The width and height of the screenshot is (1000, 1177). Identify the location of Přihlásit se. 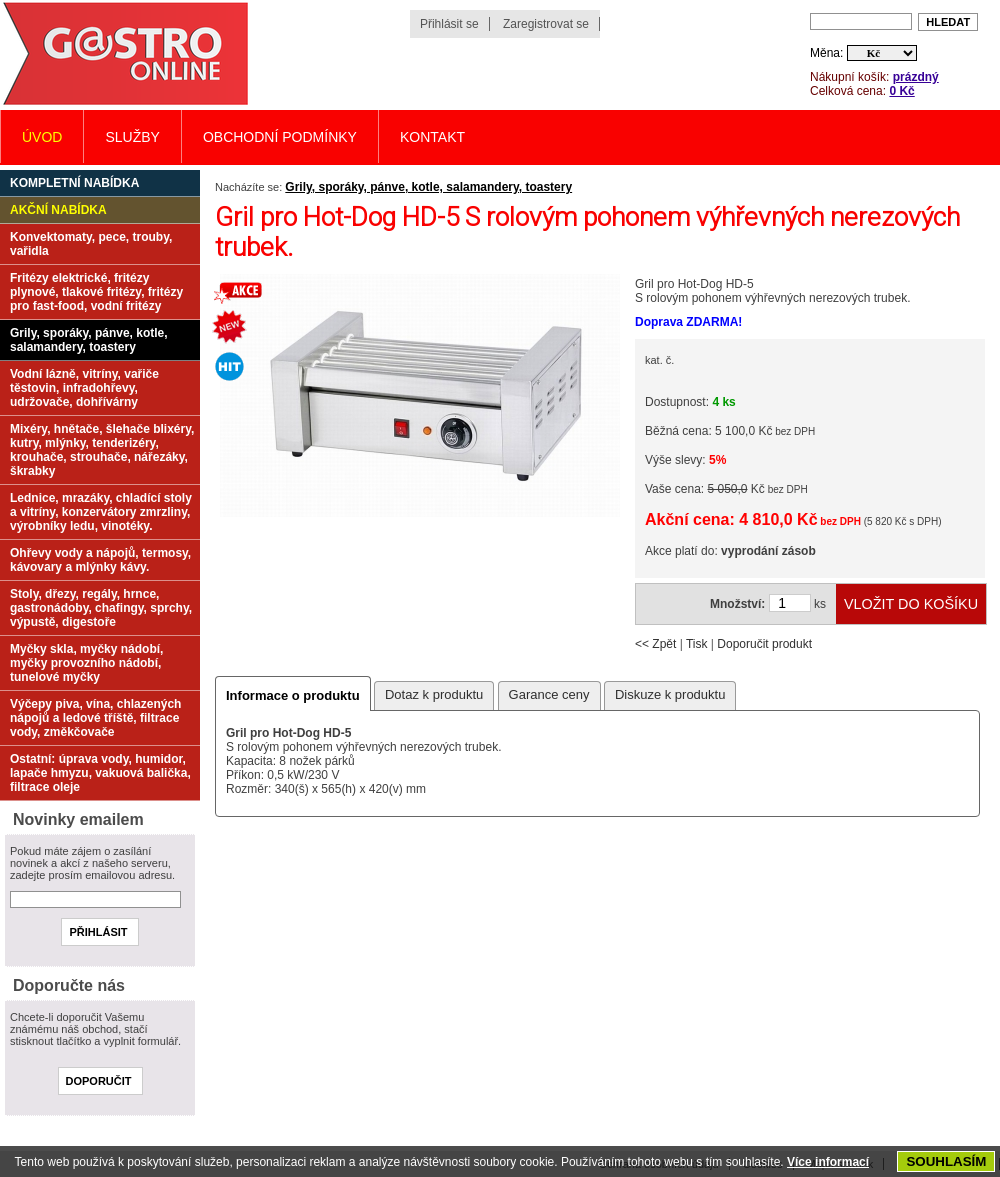
(449, 24).